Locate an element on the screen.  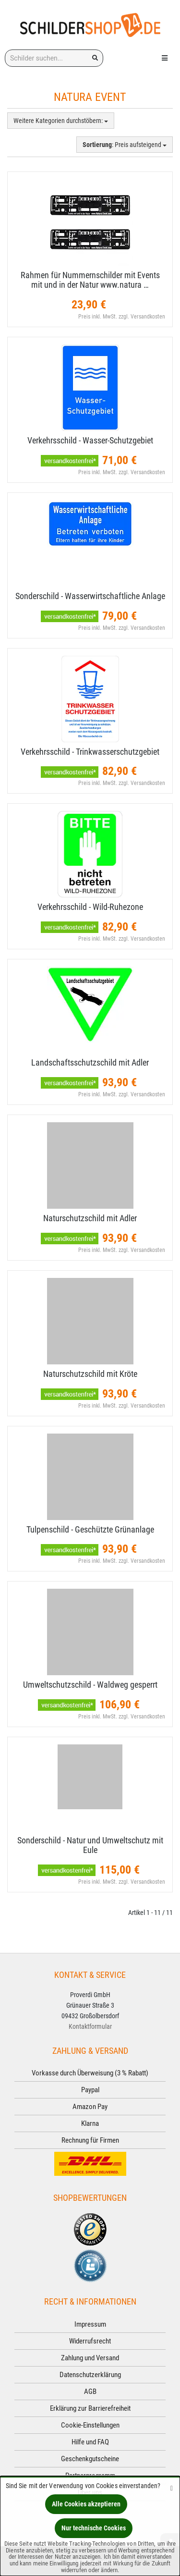
Erklärung zur Barrierefreiheit is located at coordinates (90, 2408).